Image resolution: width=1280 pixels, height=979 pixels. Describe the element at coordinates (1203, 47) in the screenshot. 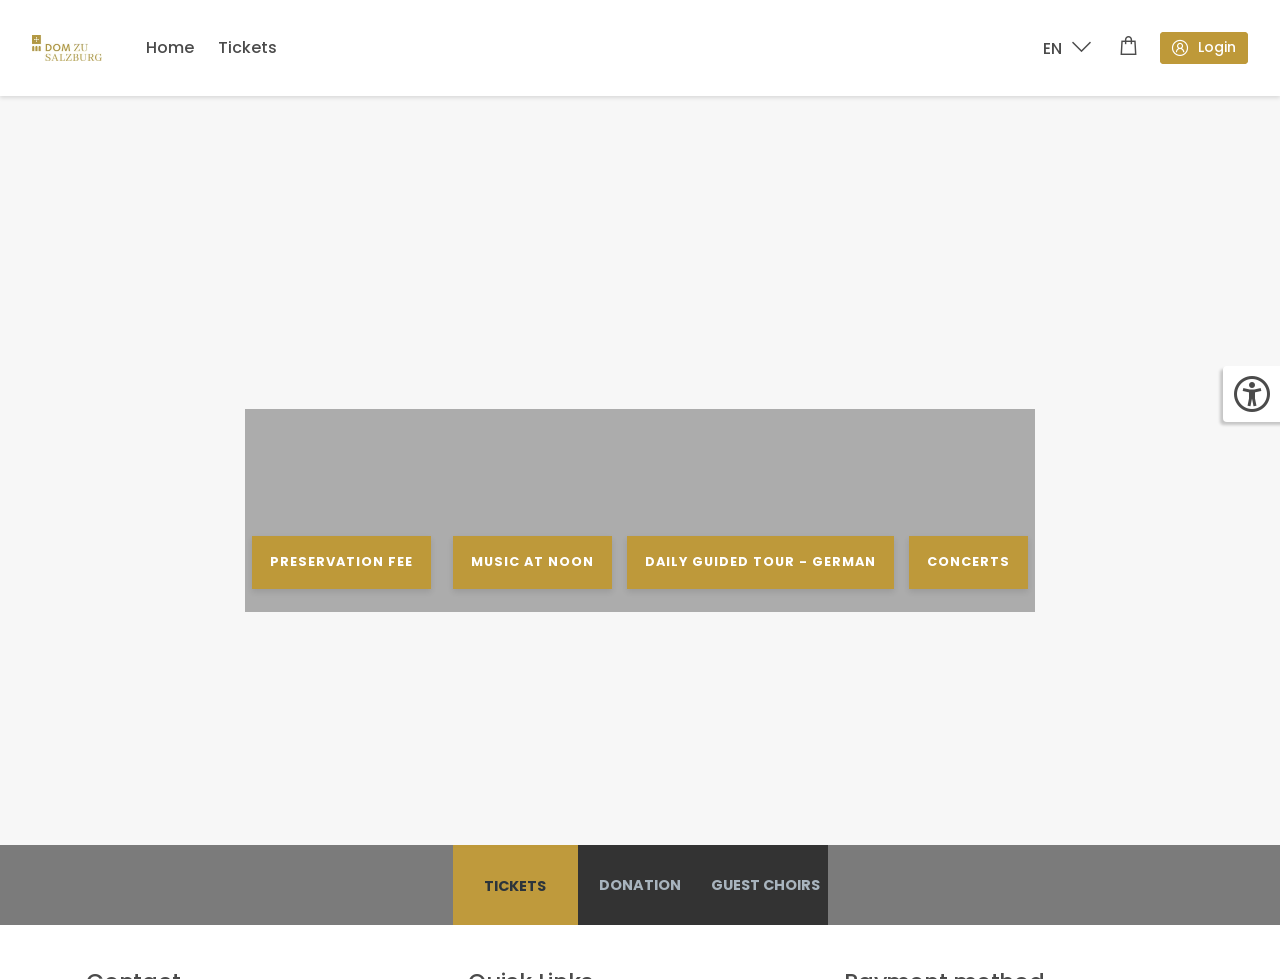

I see `Login` at that location.